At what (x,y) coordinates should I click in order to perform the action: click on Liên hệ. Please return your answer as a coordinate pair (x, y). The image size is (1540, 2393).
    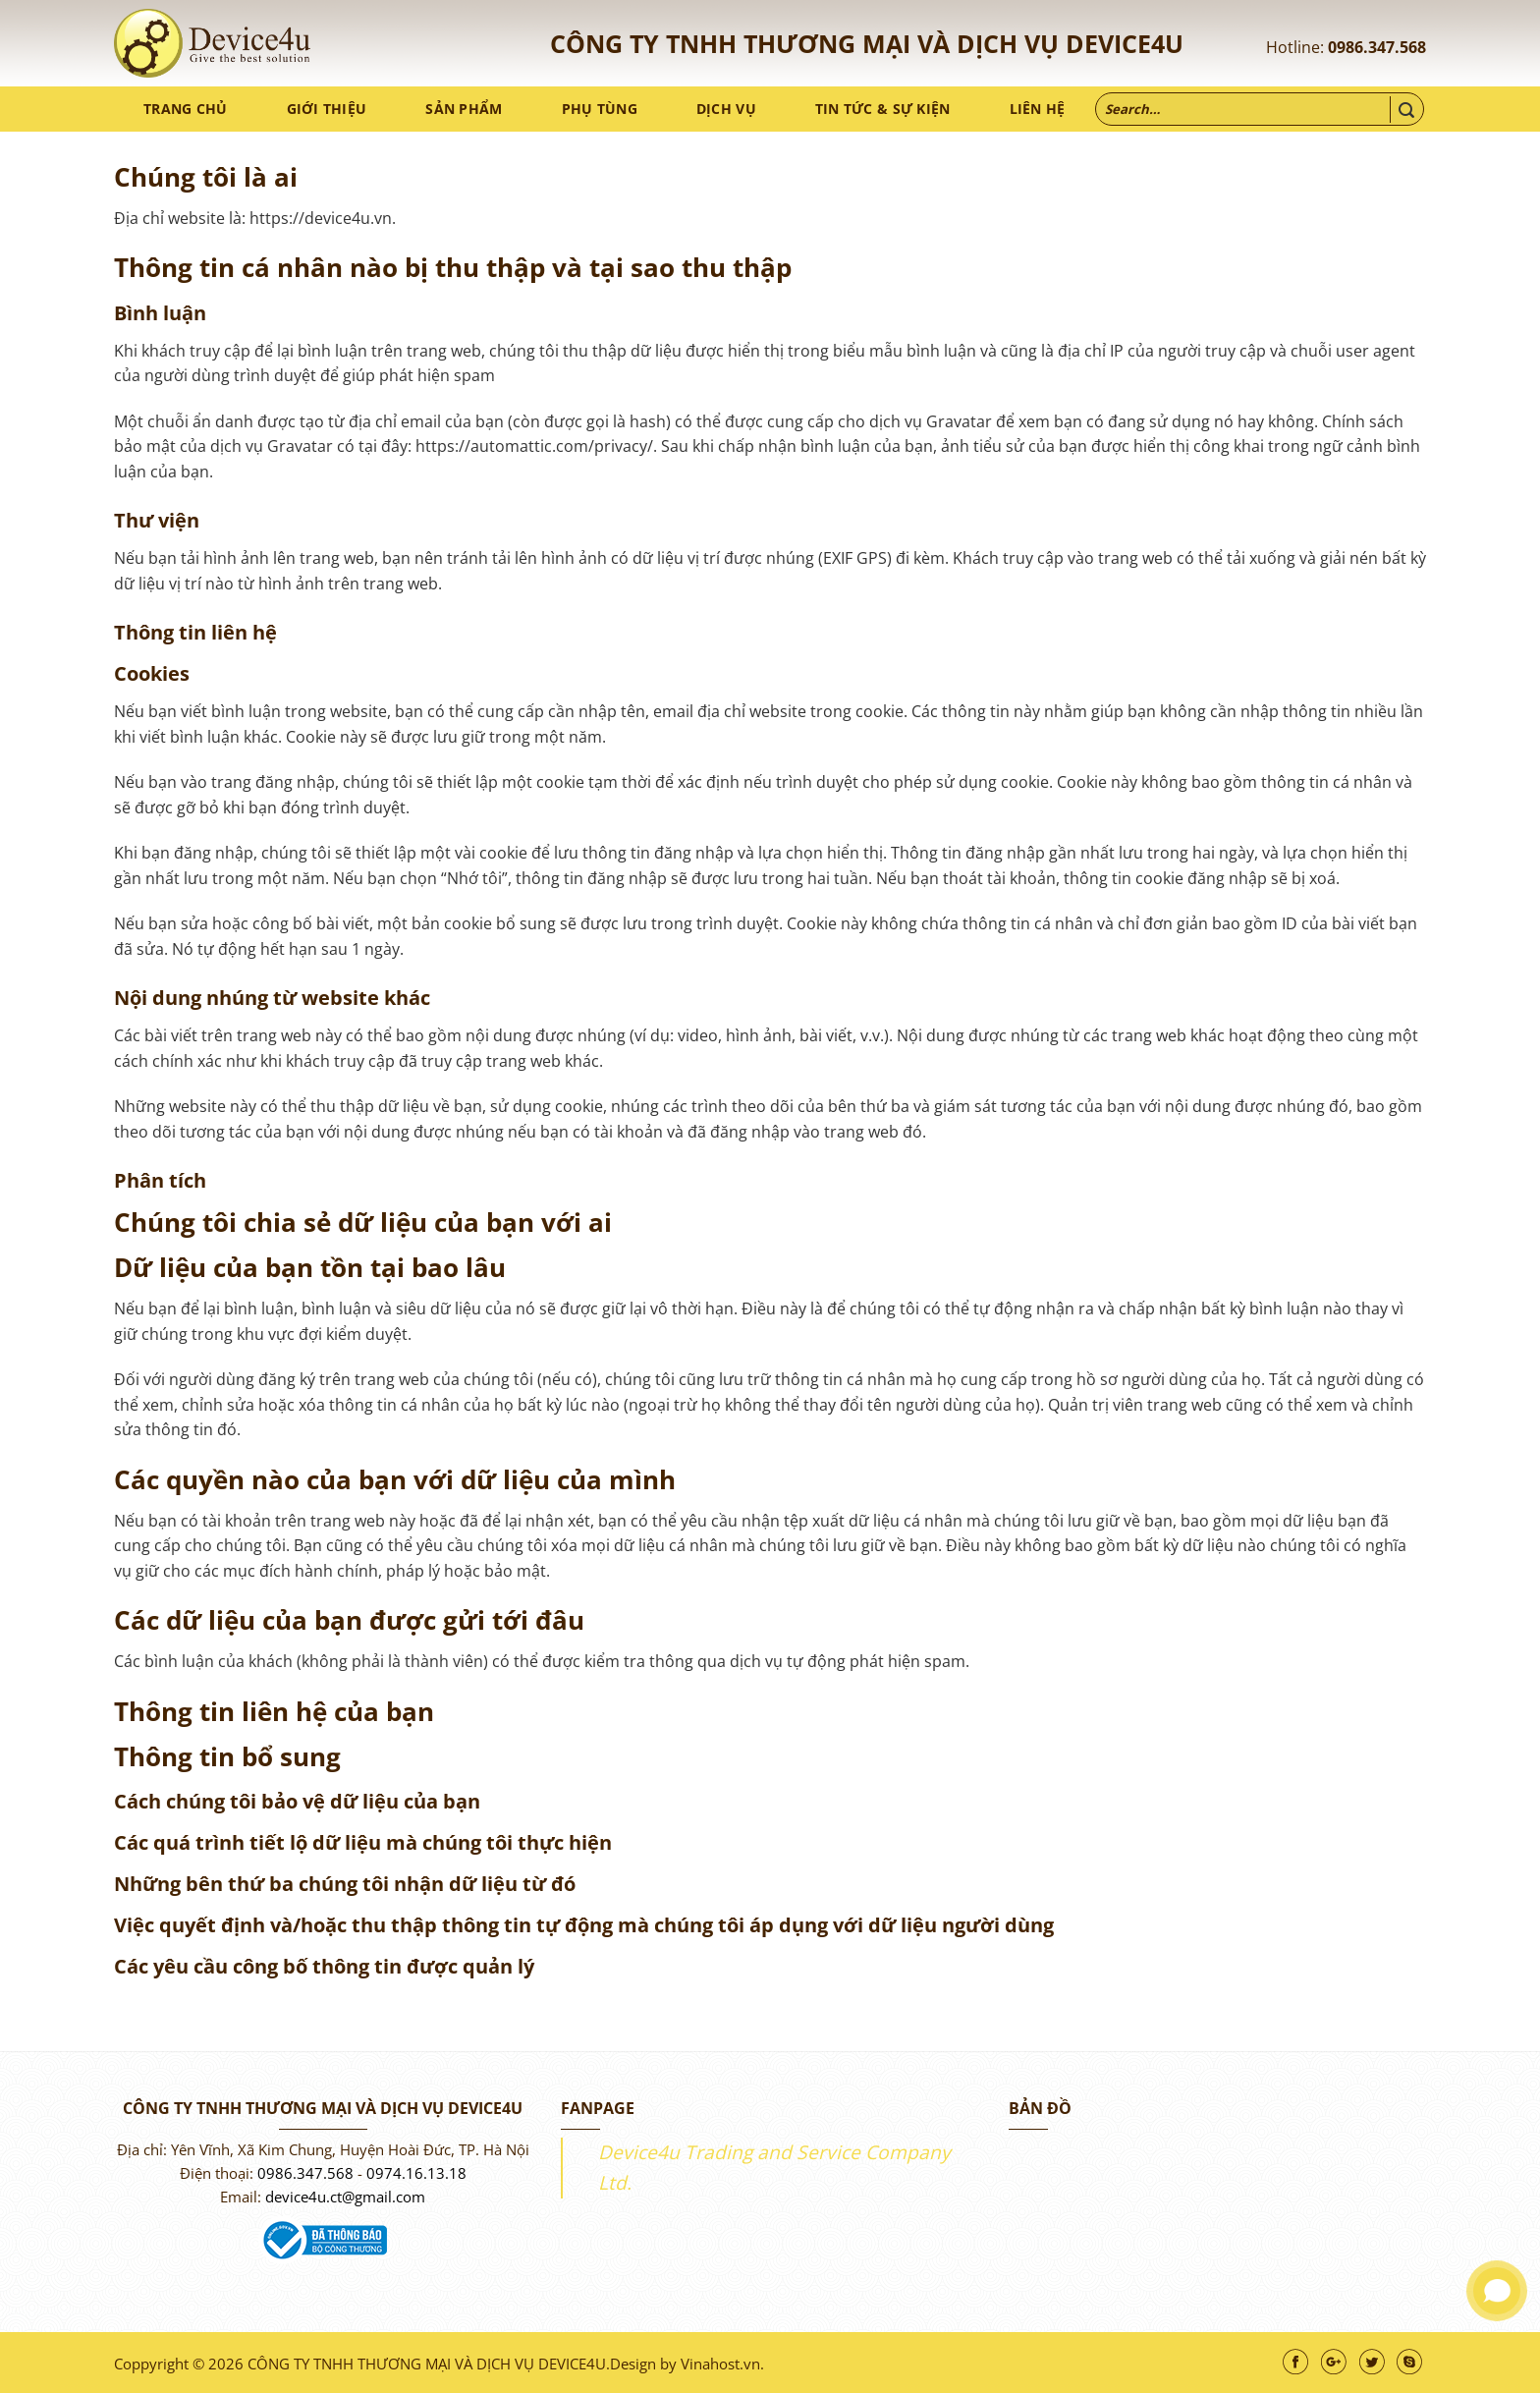
    Looking at the image, I should click on (1038, 108).